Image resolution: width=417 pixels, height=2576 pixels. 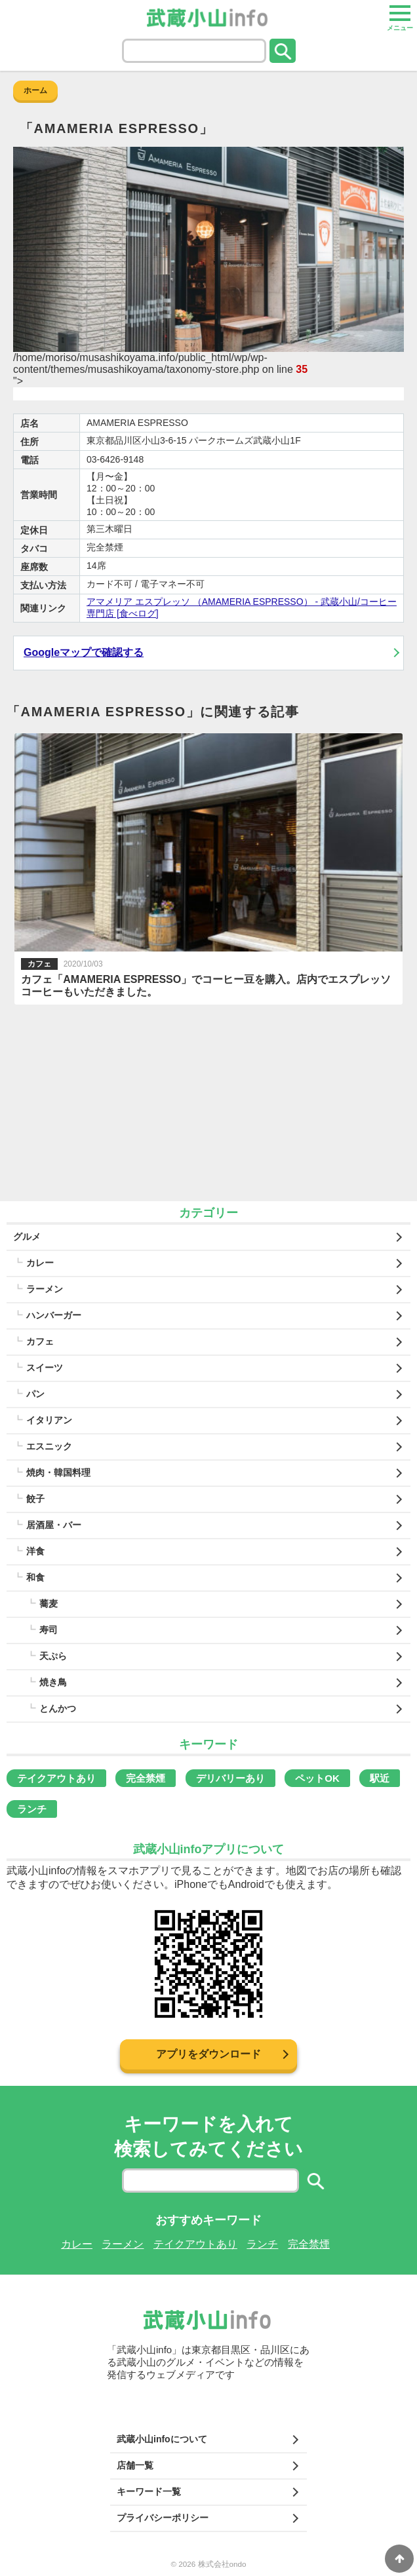 I want to click on アプリをダウンロード, so click(x=208, y=2054).